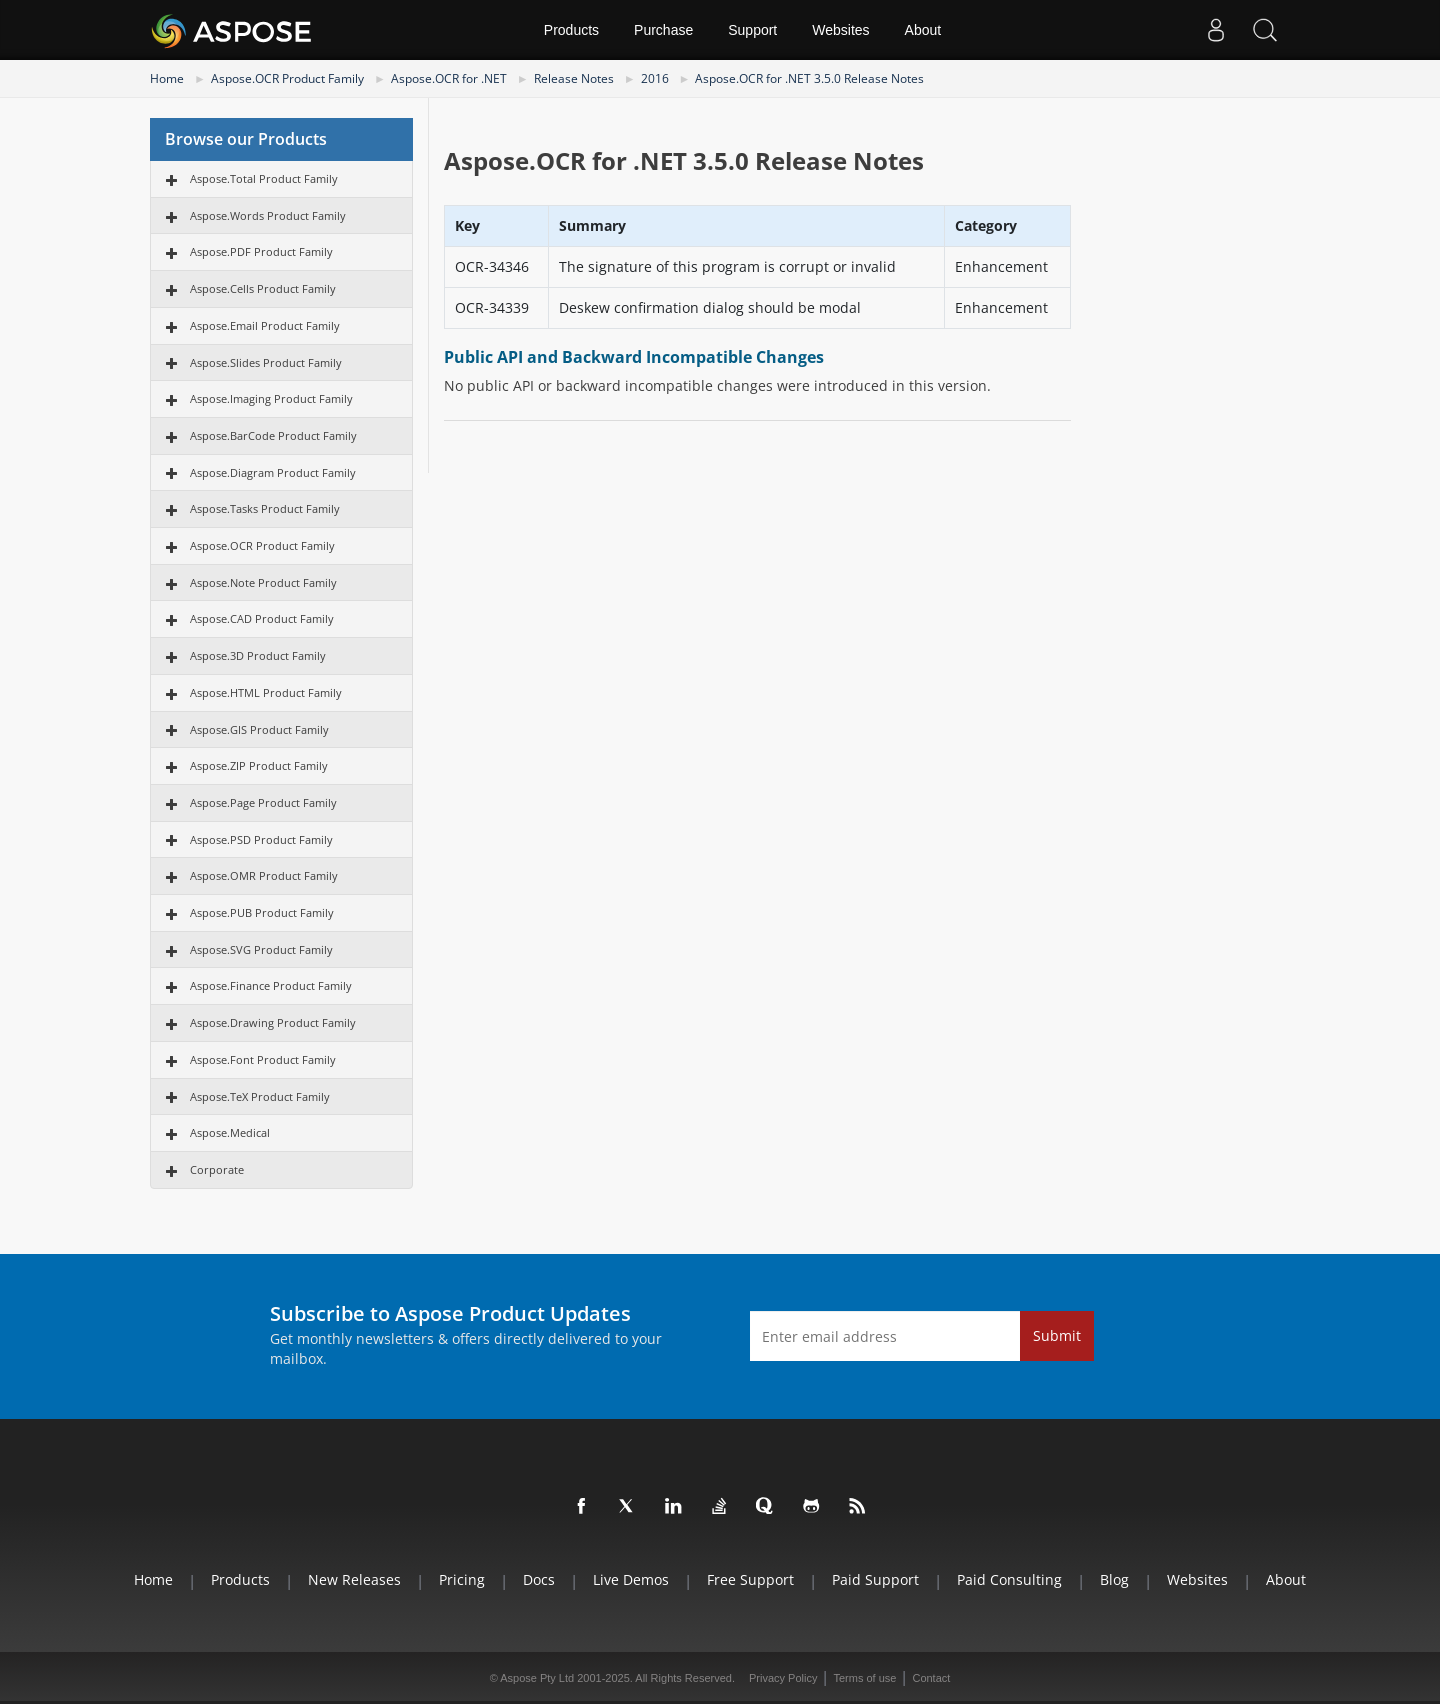 This screenshot has height=1704, width=1440. What do you see at coordinates (931, 1678) in the screenshot?
I see `Contact` at bounding box center [931, 1678].